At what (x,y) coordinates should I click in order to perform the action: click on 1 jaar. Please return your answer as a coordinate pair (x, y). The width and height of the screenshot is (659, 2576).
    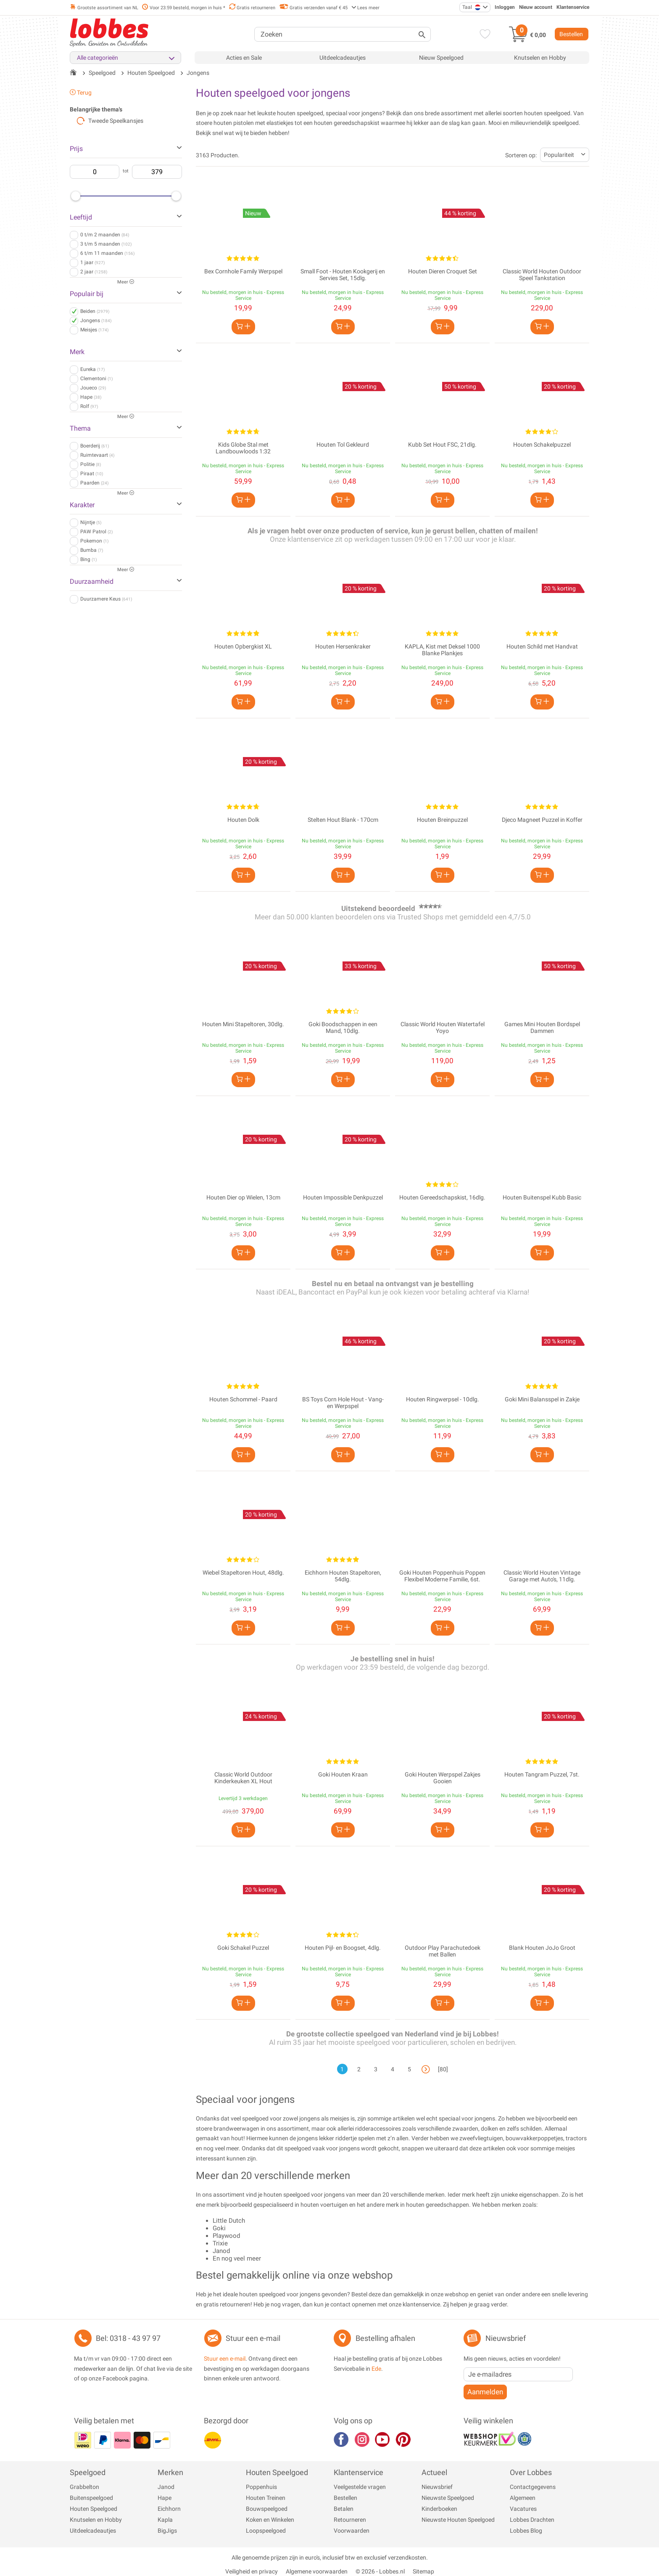
    Looking at the image, I should click on (92, 262).